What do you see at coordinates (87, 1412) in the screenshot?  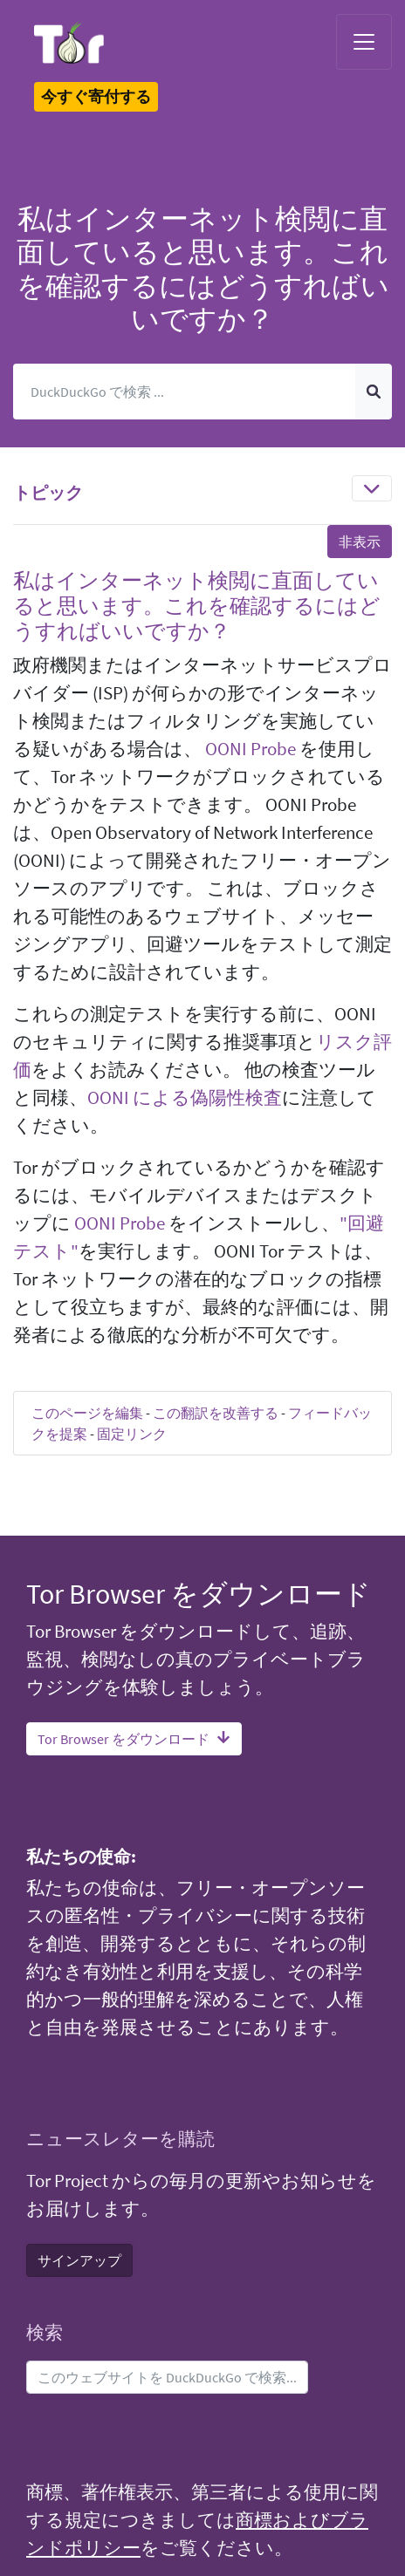 I see `このページを編集` at bounding box center [87, 1412].